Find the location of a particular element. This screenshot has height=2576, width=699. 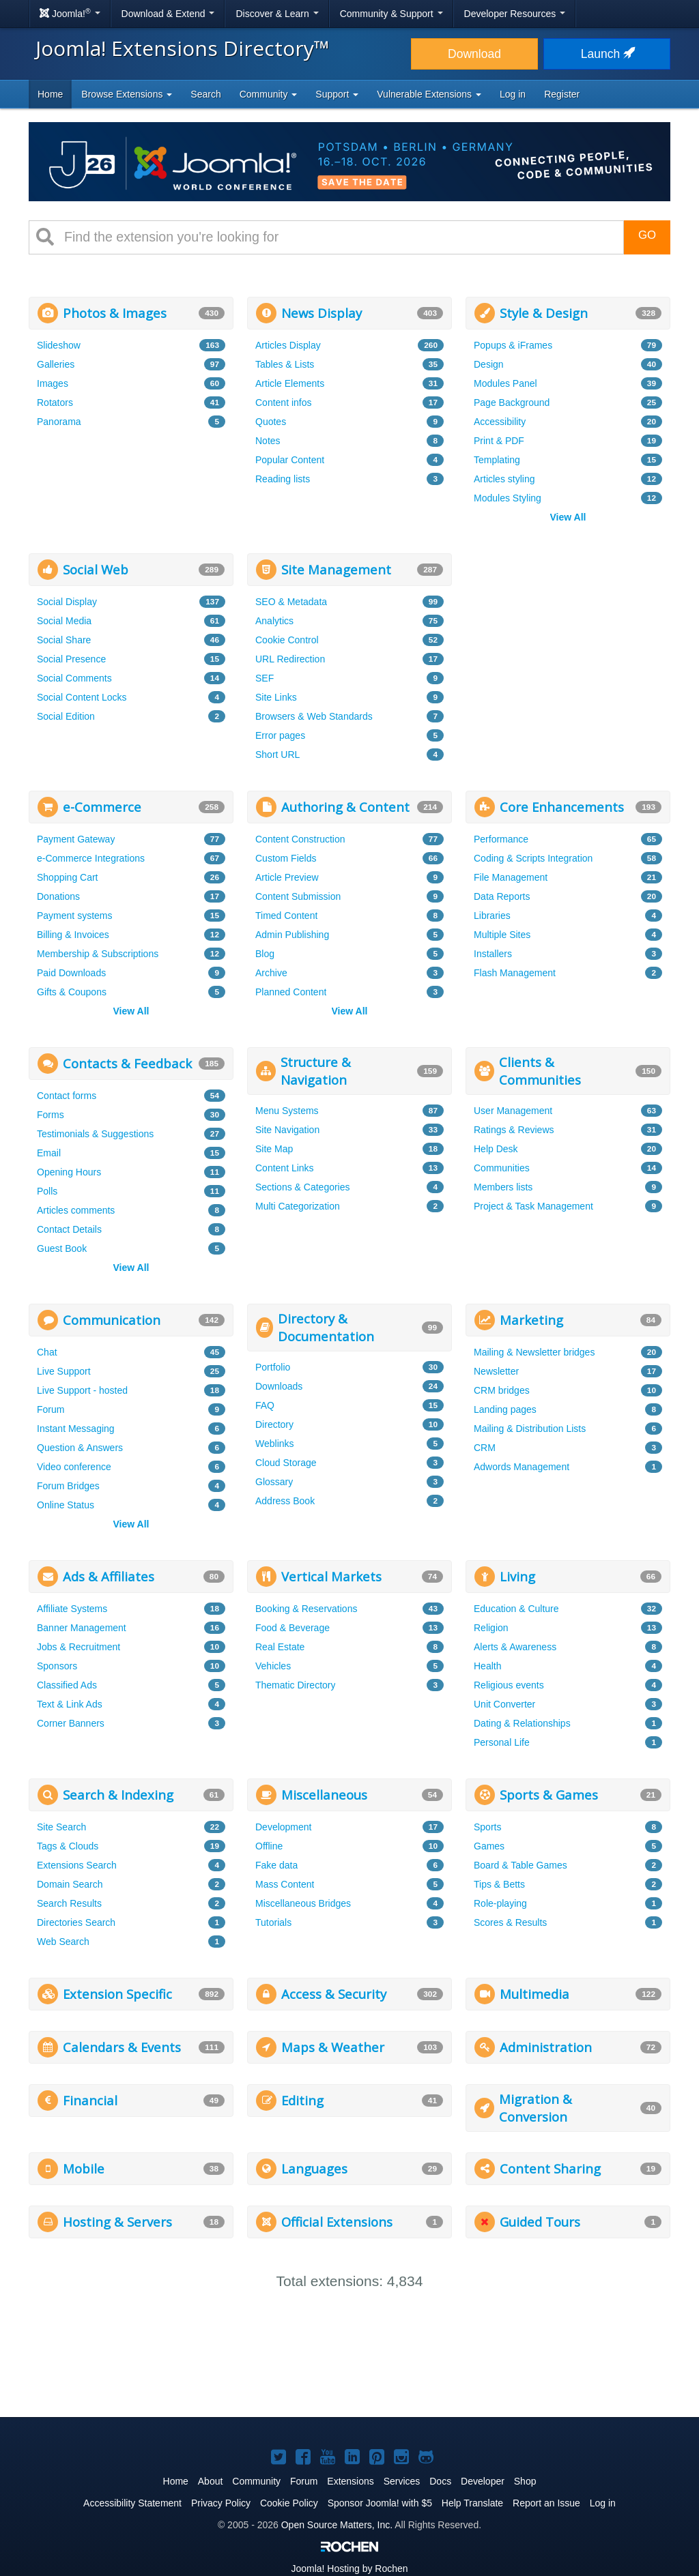

Extensions Search is located at coordinates (77, 1865).